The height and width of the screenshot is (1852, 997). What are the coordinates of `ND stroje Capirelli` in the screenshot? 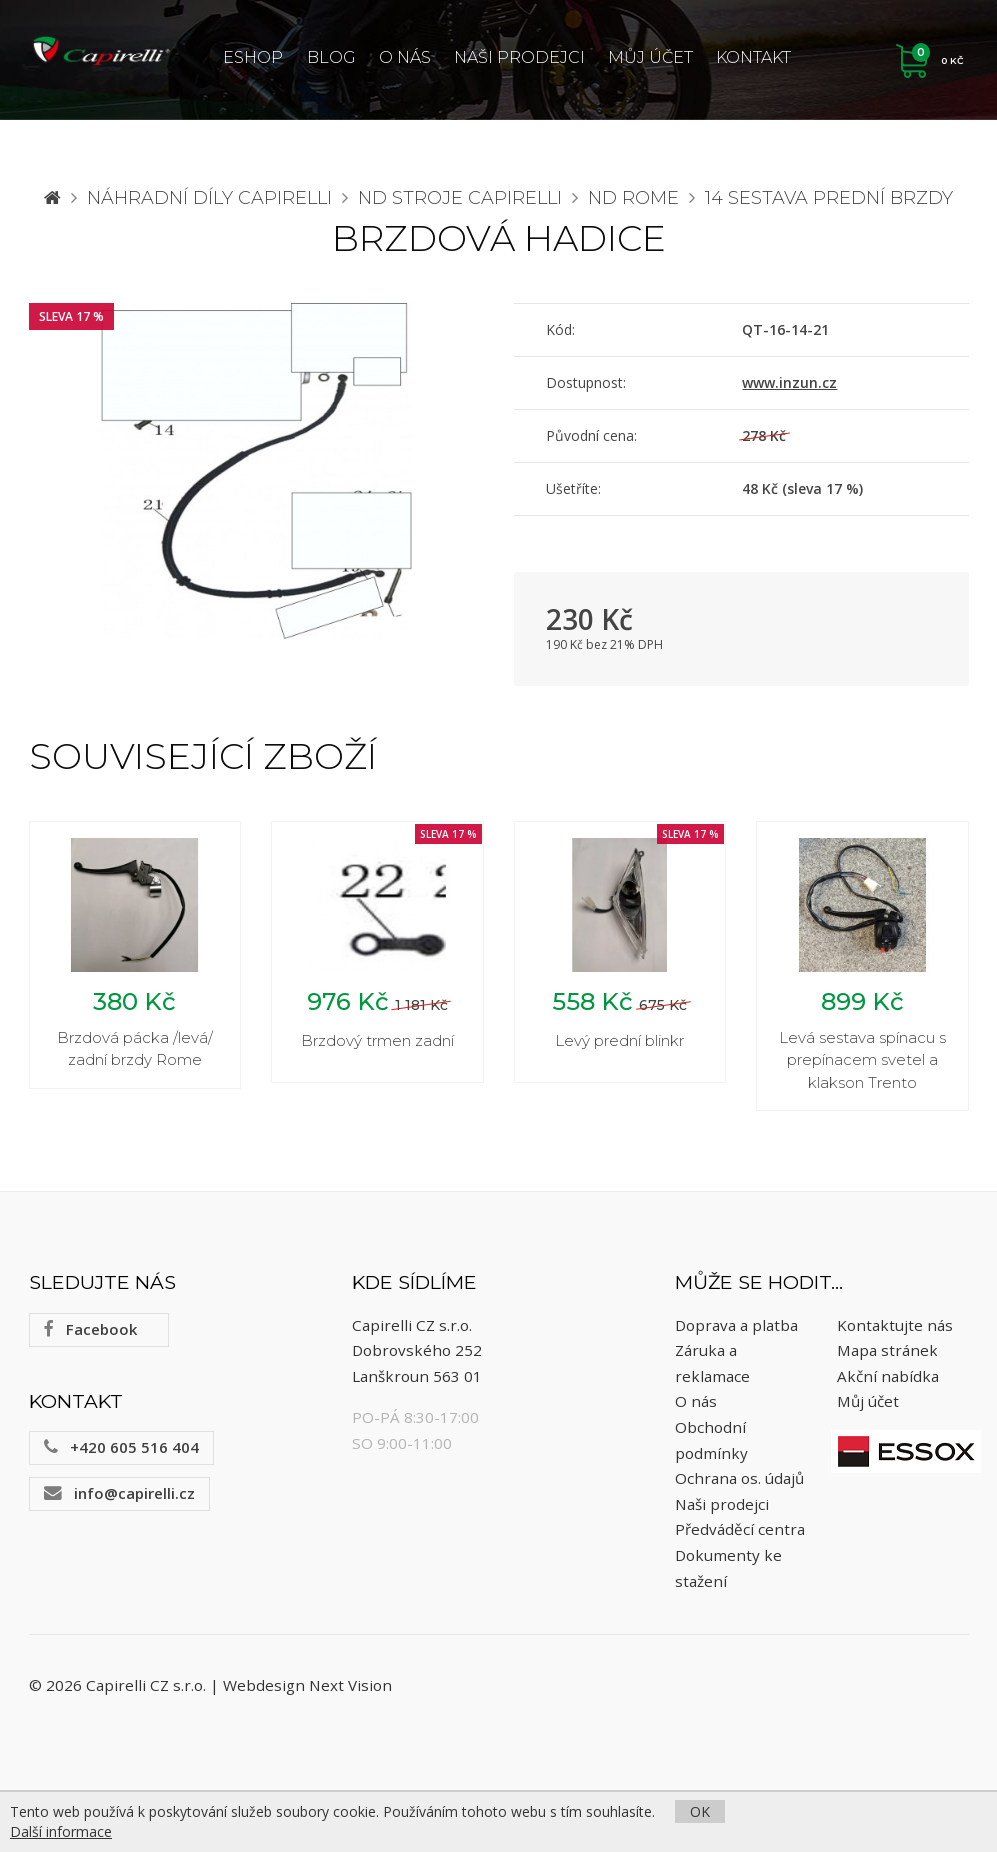 It's located at (460, 198).